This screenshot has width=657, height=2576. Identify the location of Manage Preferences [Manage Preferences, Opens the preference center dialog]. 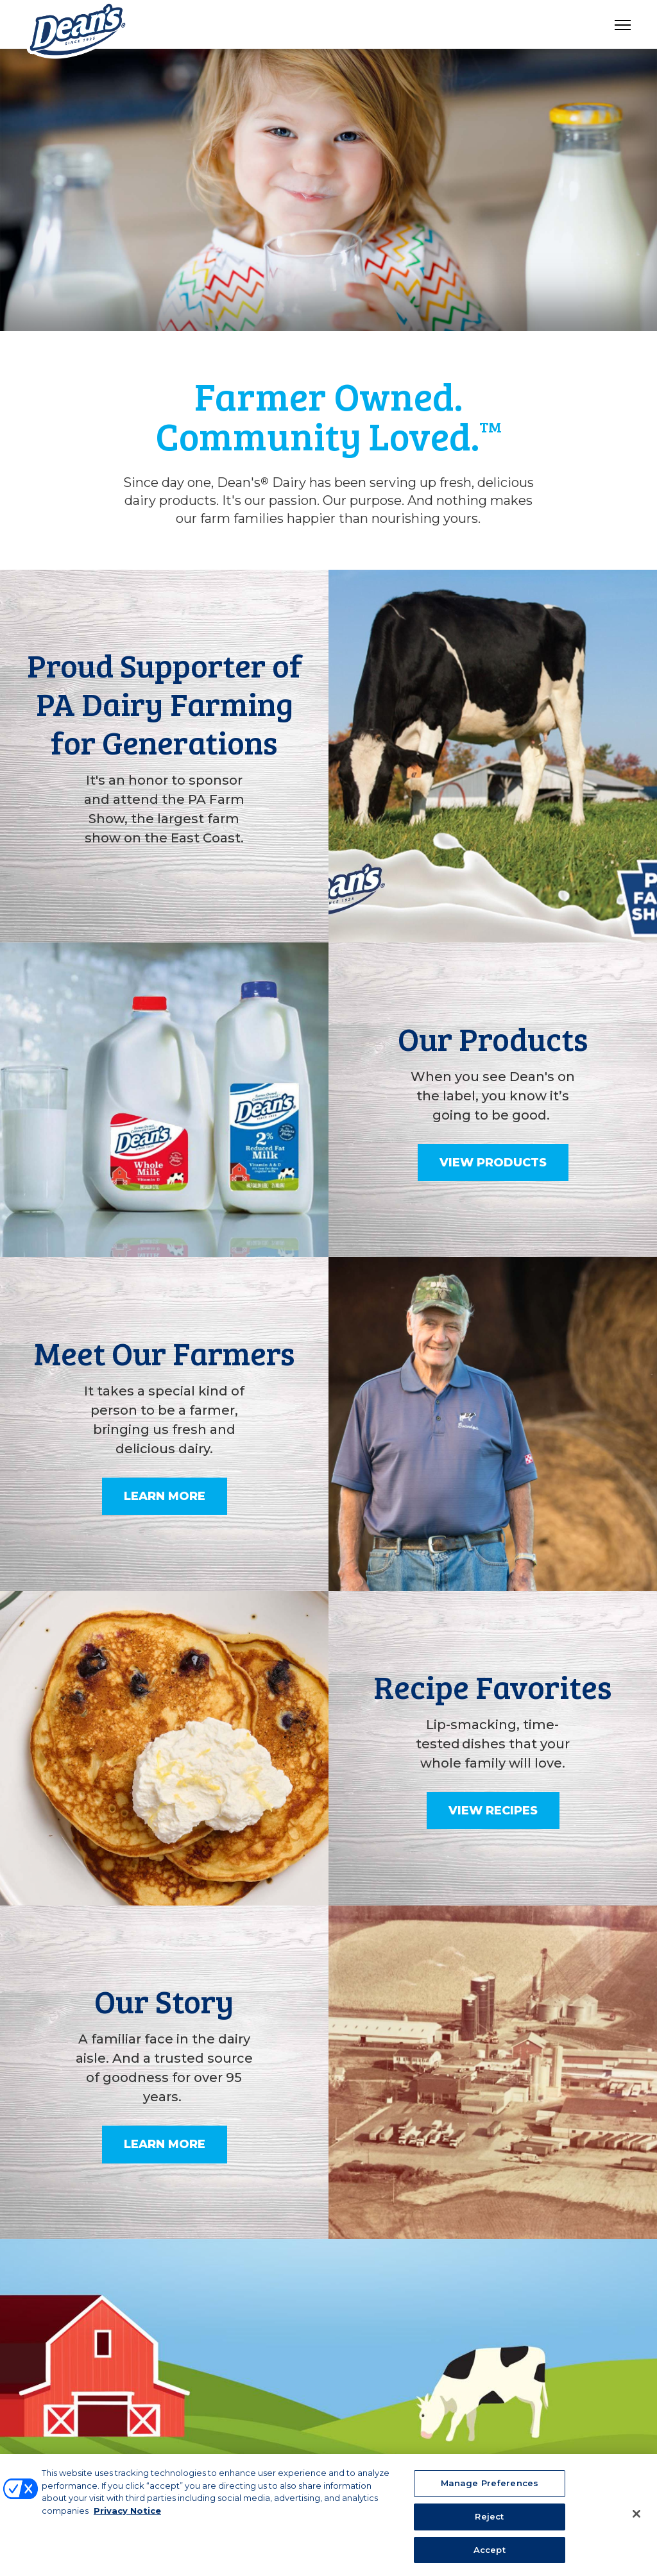
(489, 2491).